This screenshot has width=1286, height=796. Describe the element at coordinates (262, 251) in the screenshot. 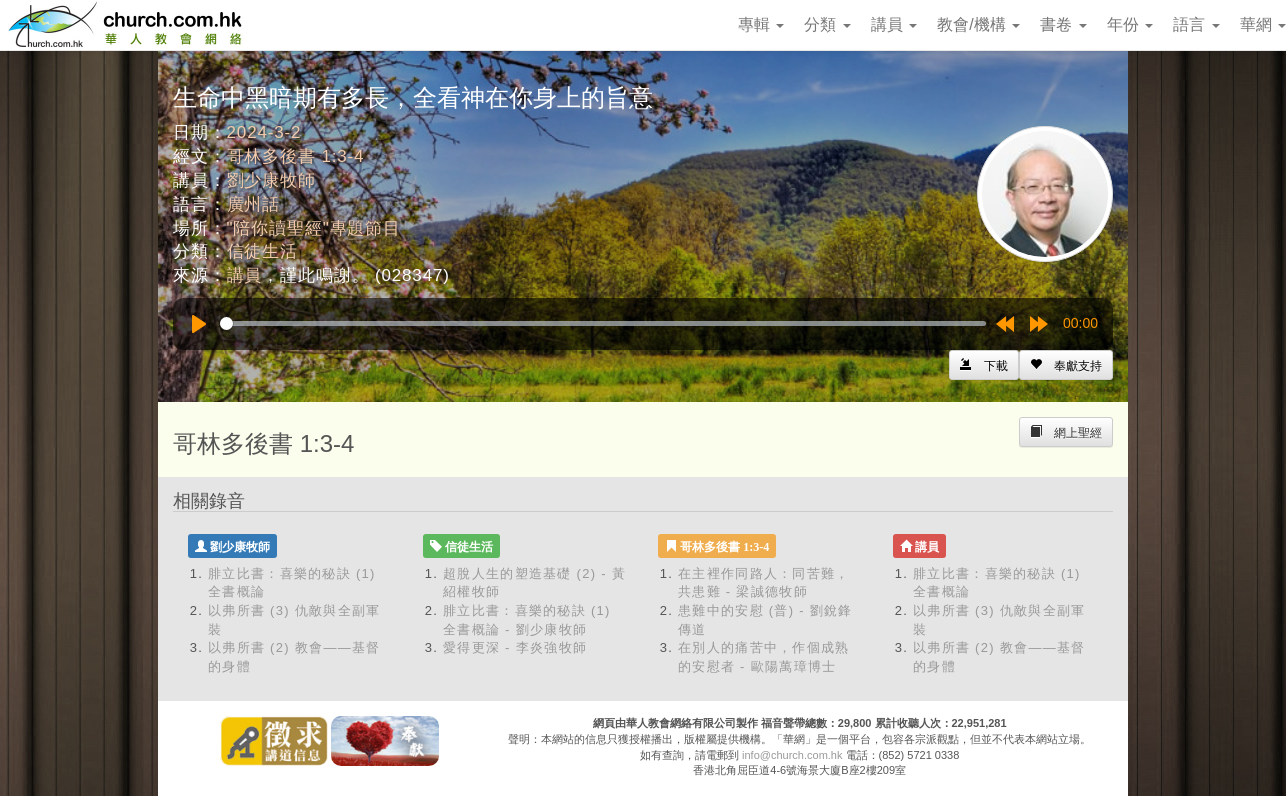

I see `信徒生活` at that location.